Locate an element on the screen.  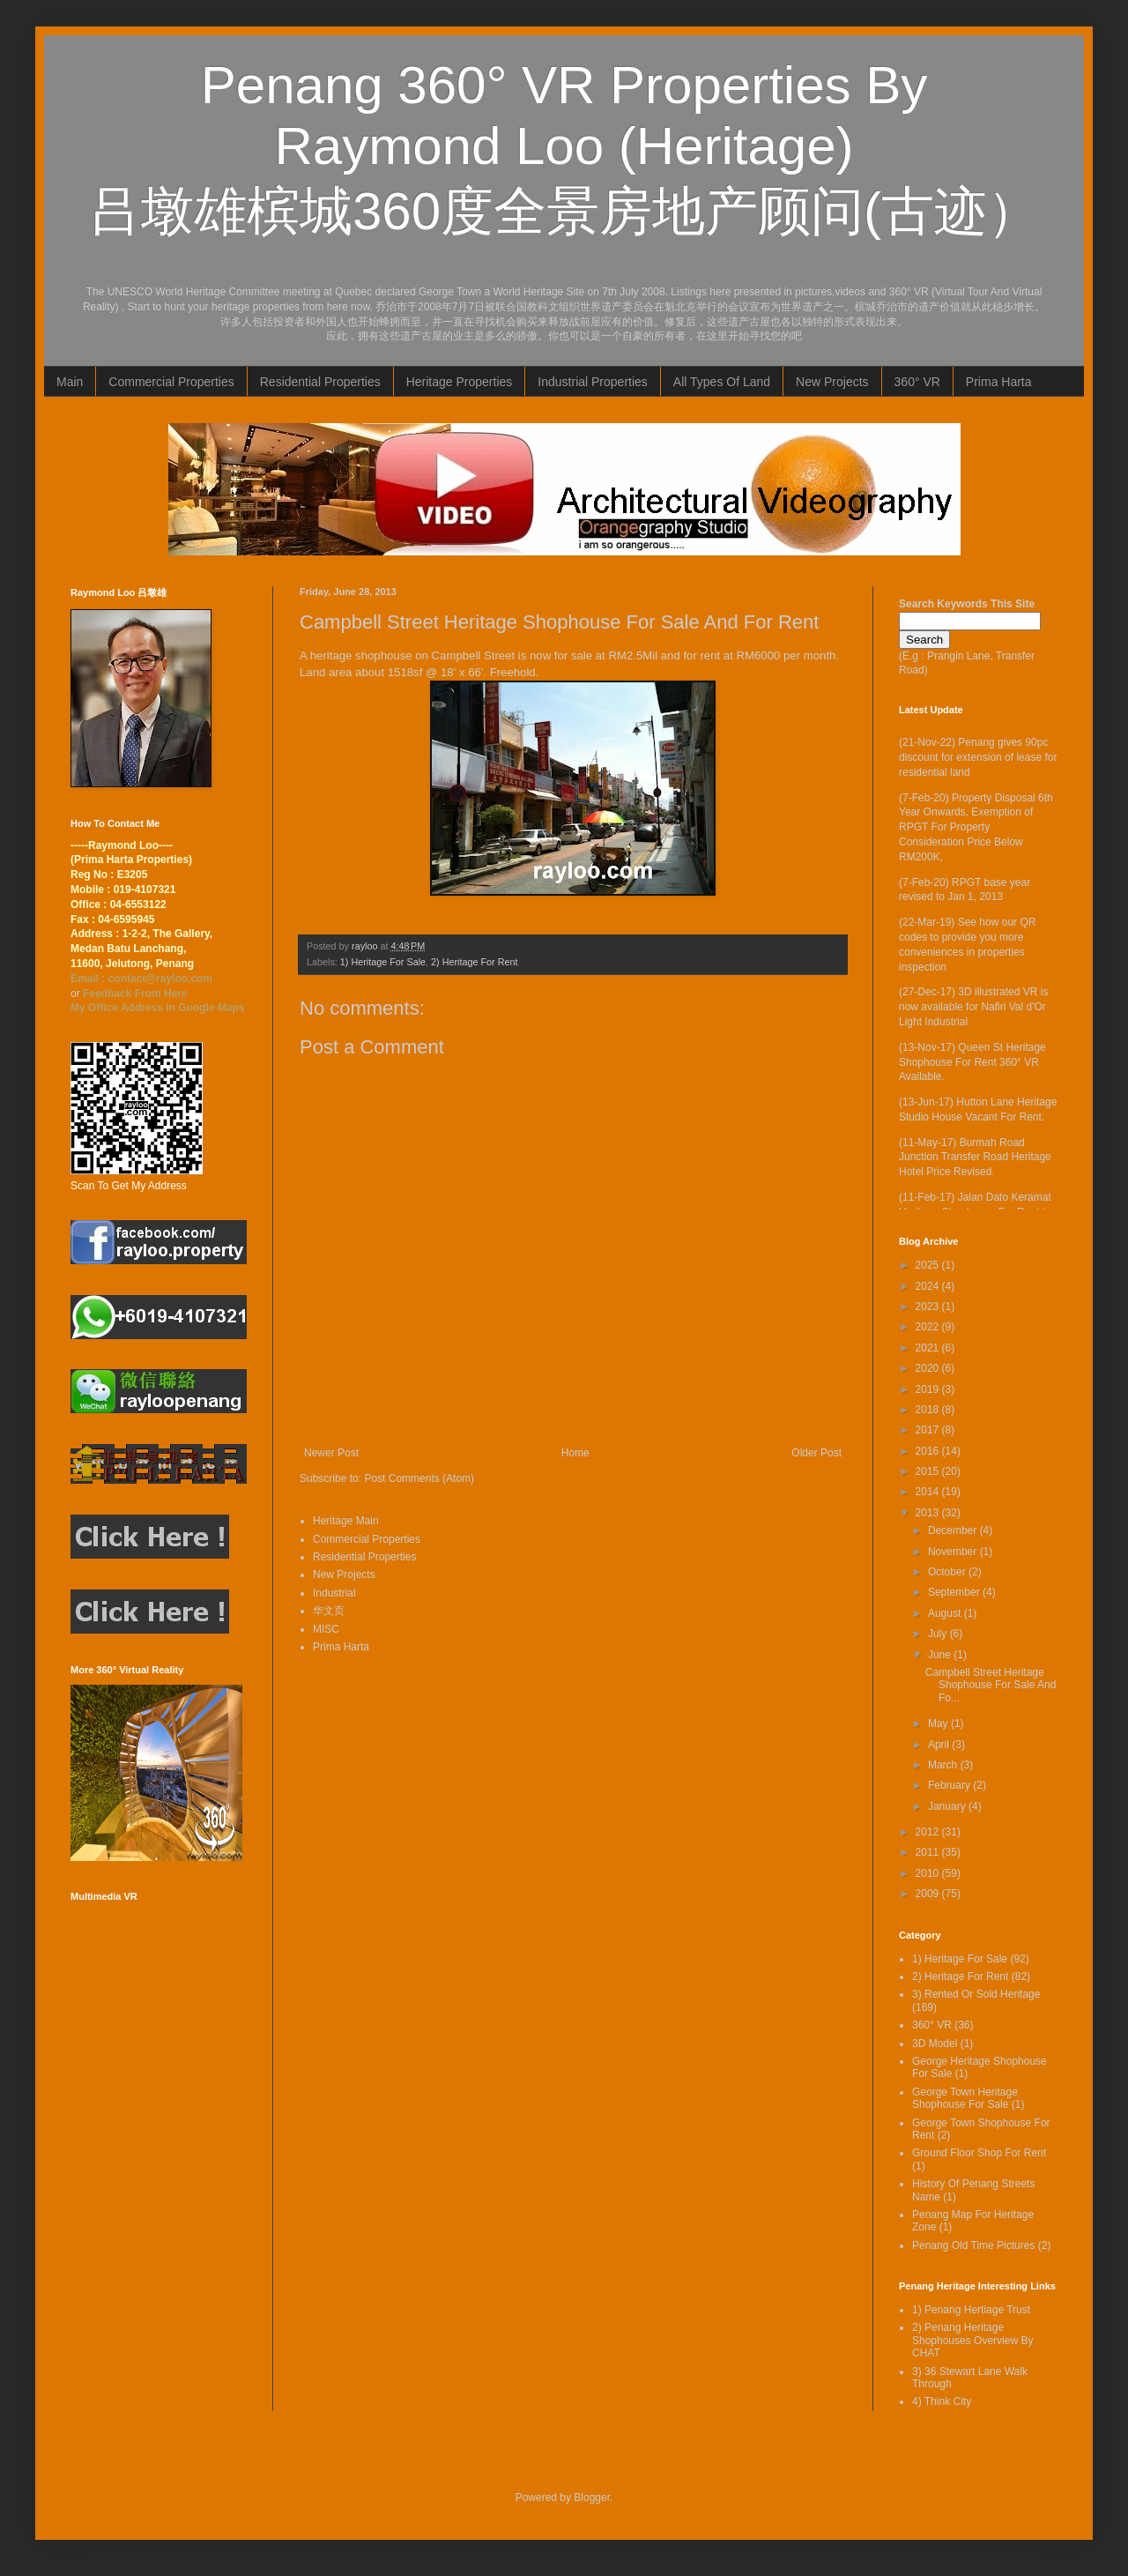
New Projects is located at coordinates (832, 382).